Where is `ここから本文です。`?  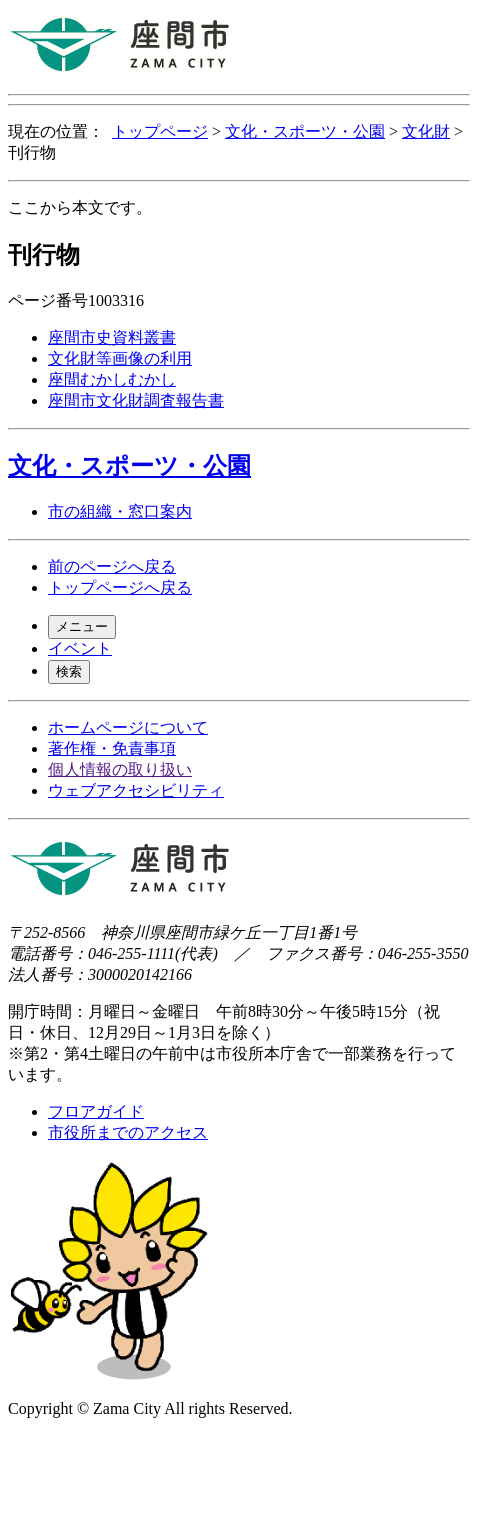
ここから本文です。 is located at coordinates (80, 207).